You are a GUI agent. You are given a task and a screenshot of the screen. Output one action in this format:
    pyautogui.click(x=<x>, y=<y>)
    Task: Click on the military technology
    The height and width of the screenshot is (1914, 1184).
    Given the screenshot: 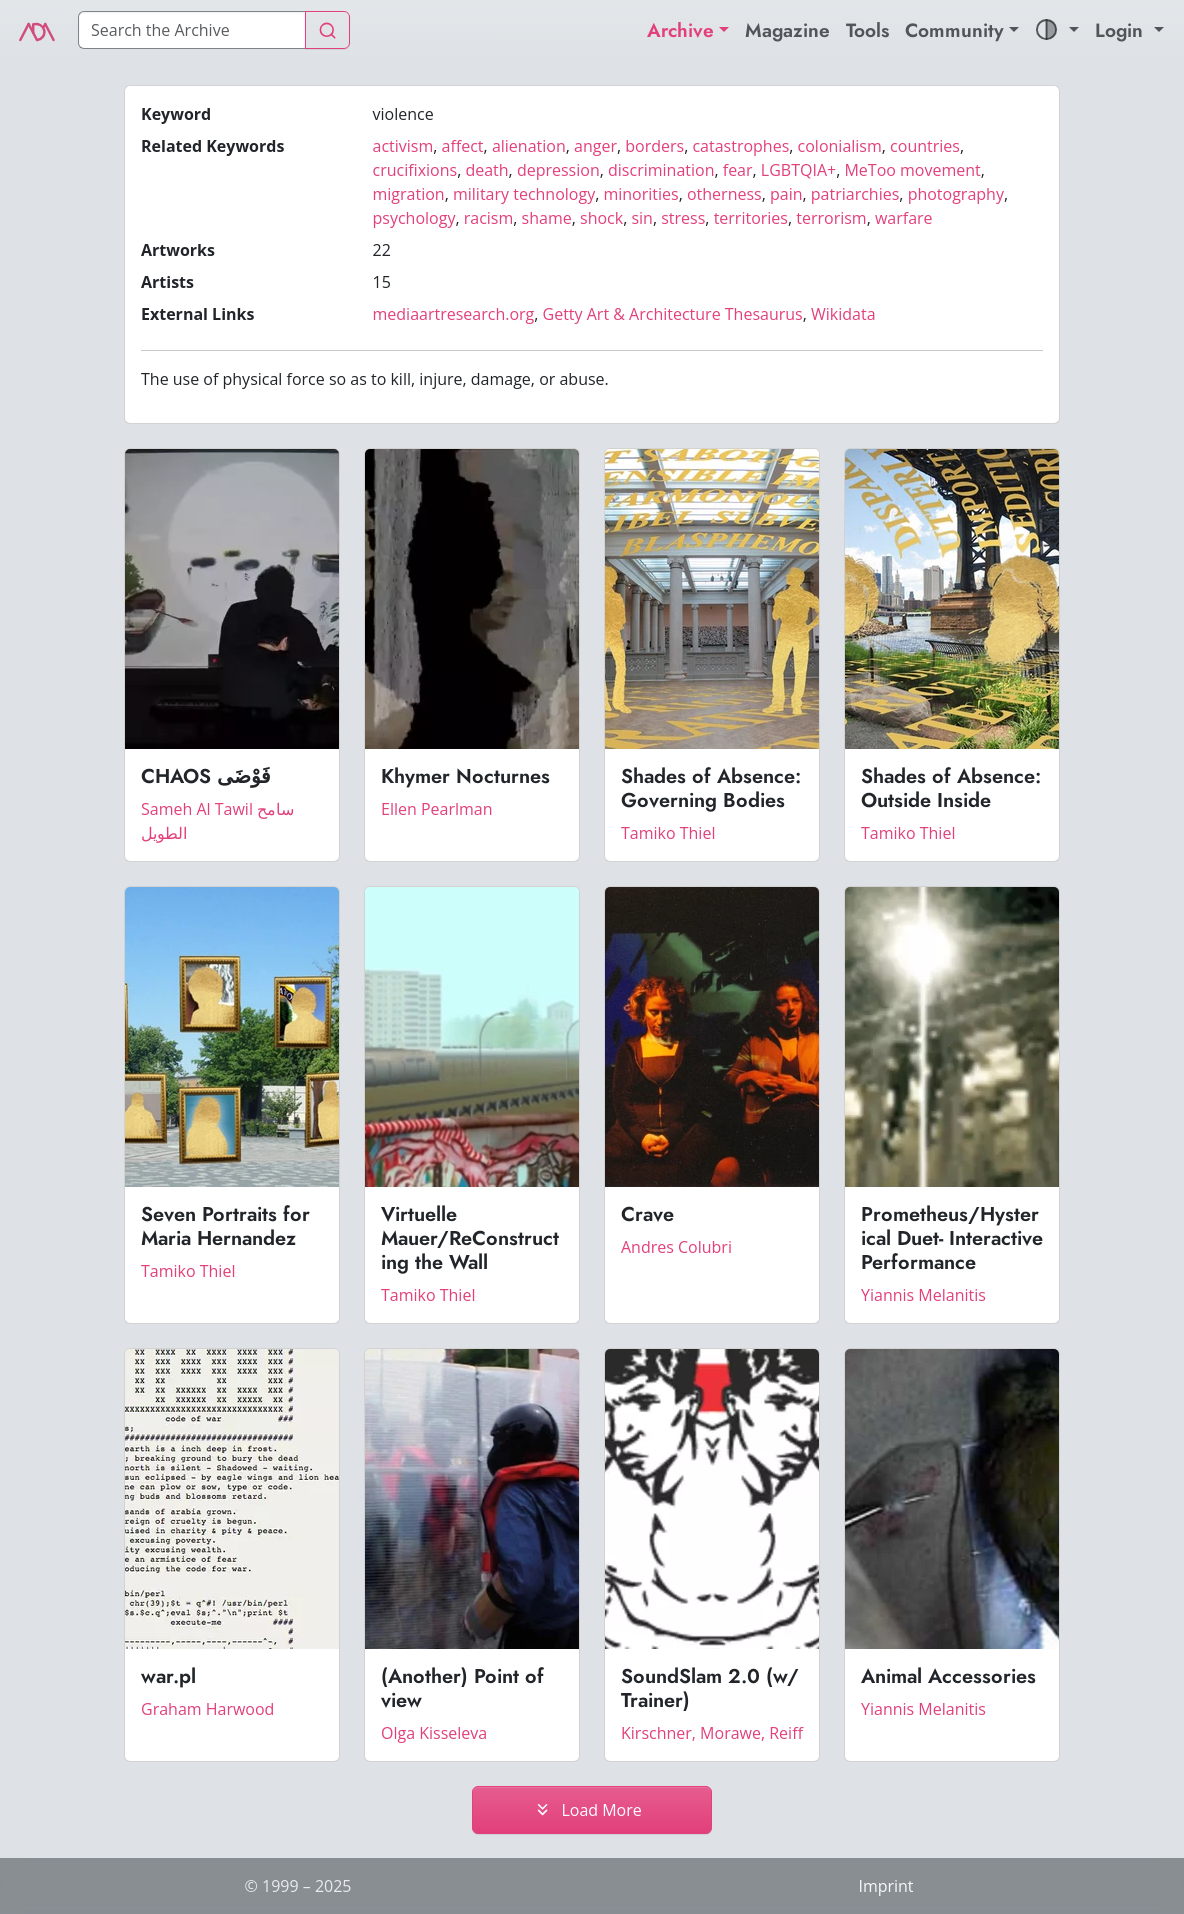 What is the action you would take?
    pyautogui.click(x=524, y=194)
    